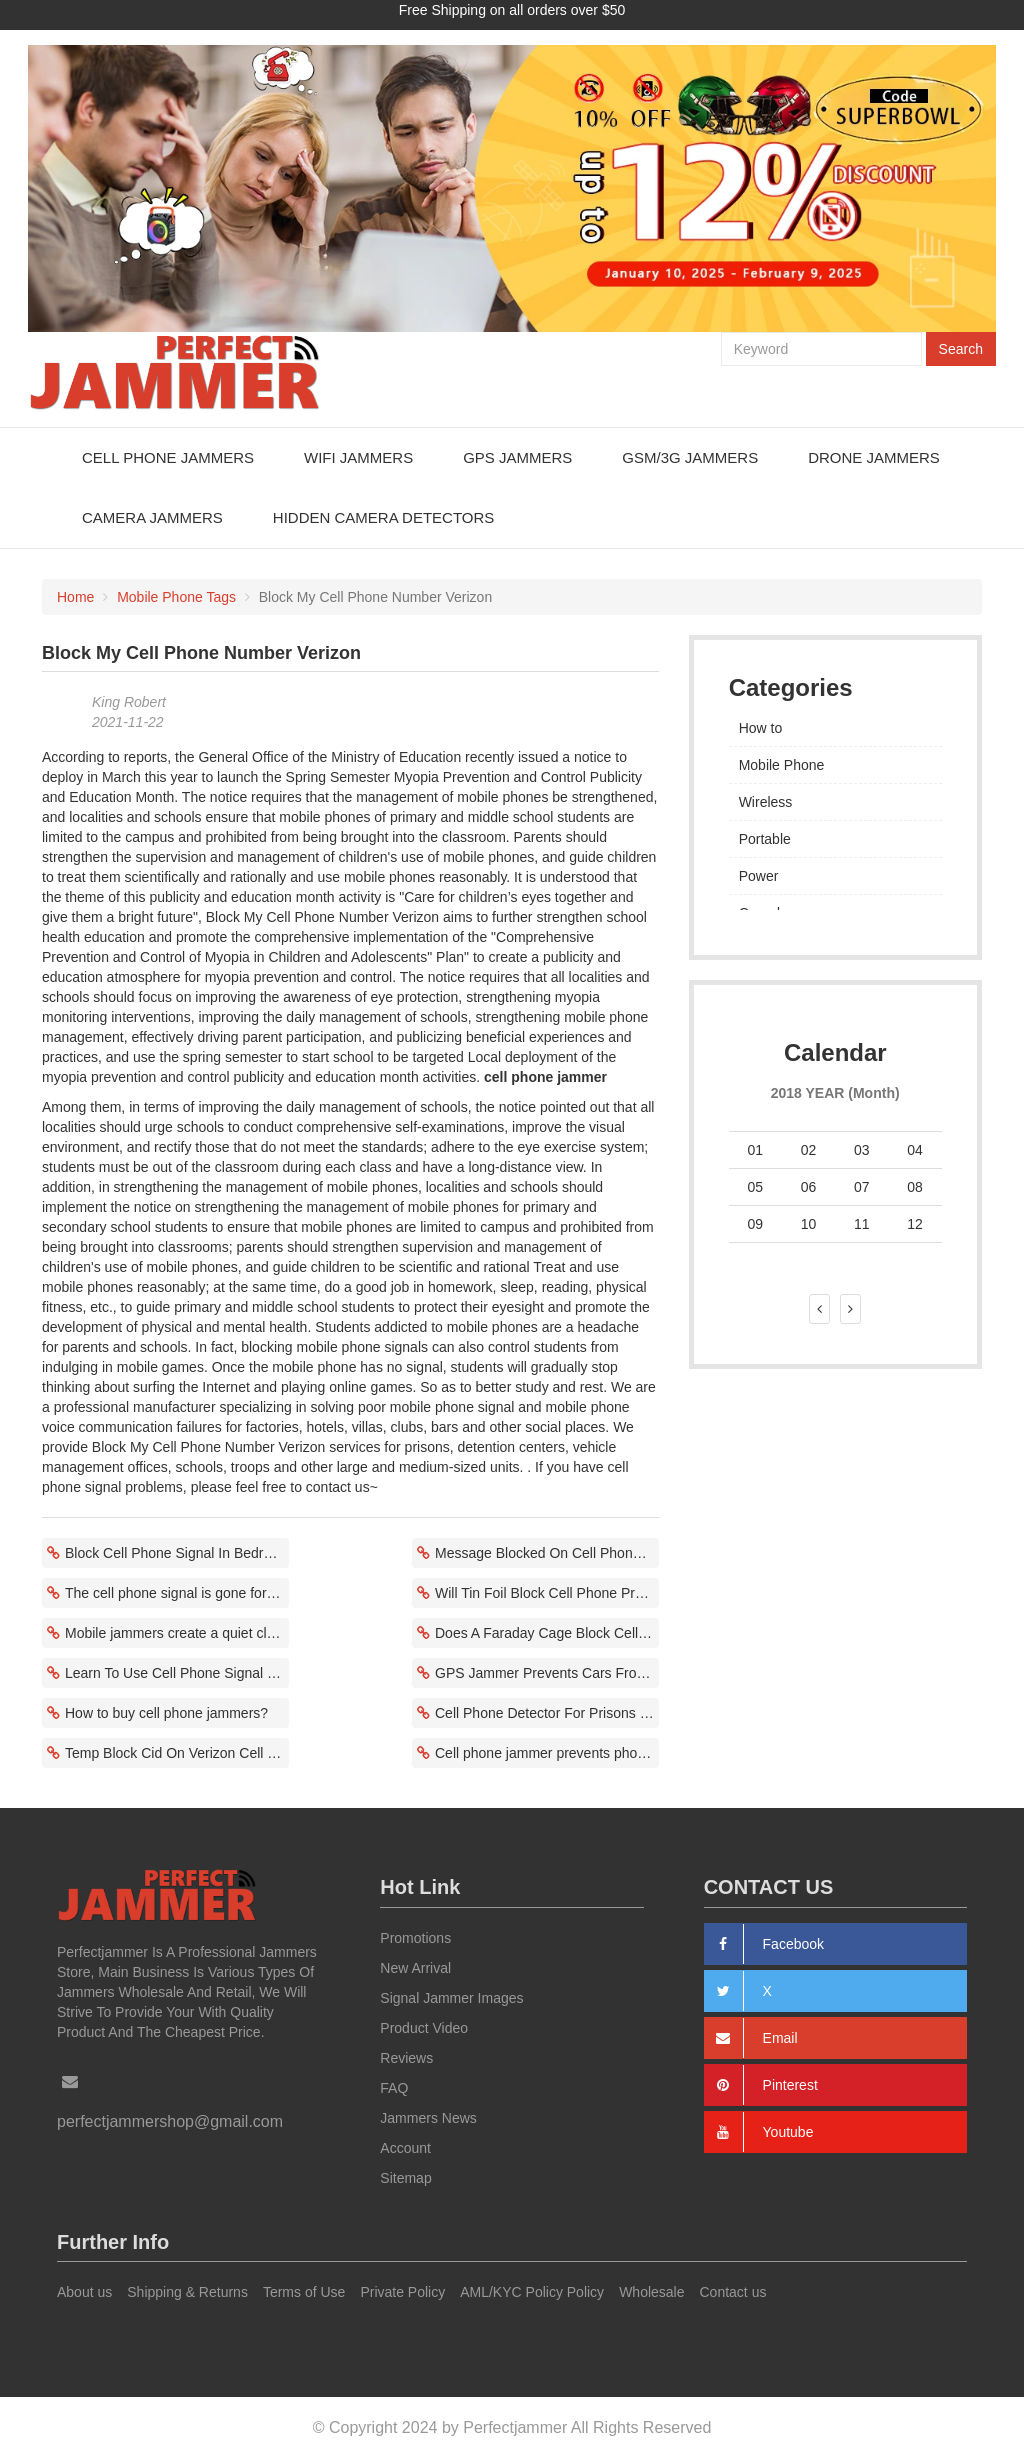 The image size is (1024, 2460). Describe the element at coordinates (766, 802) in the screenshot. I see `Wireless` at that location.